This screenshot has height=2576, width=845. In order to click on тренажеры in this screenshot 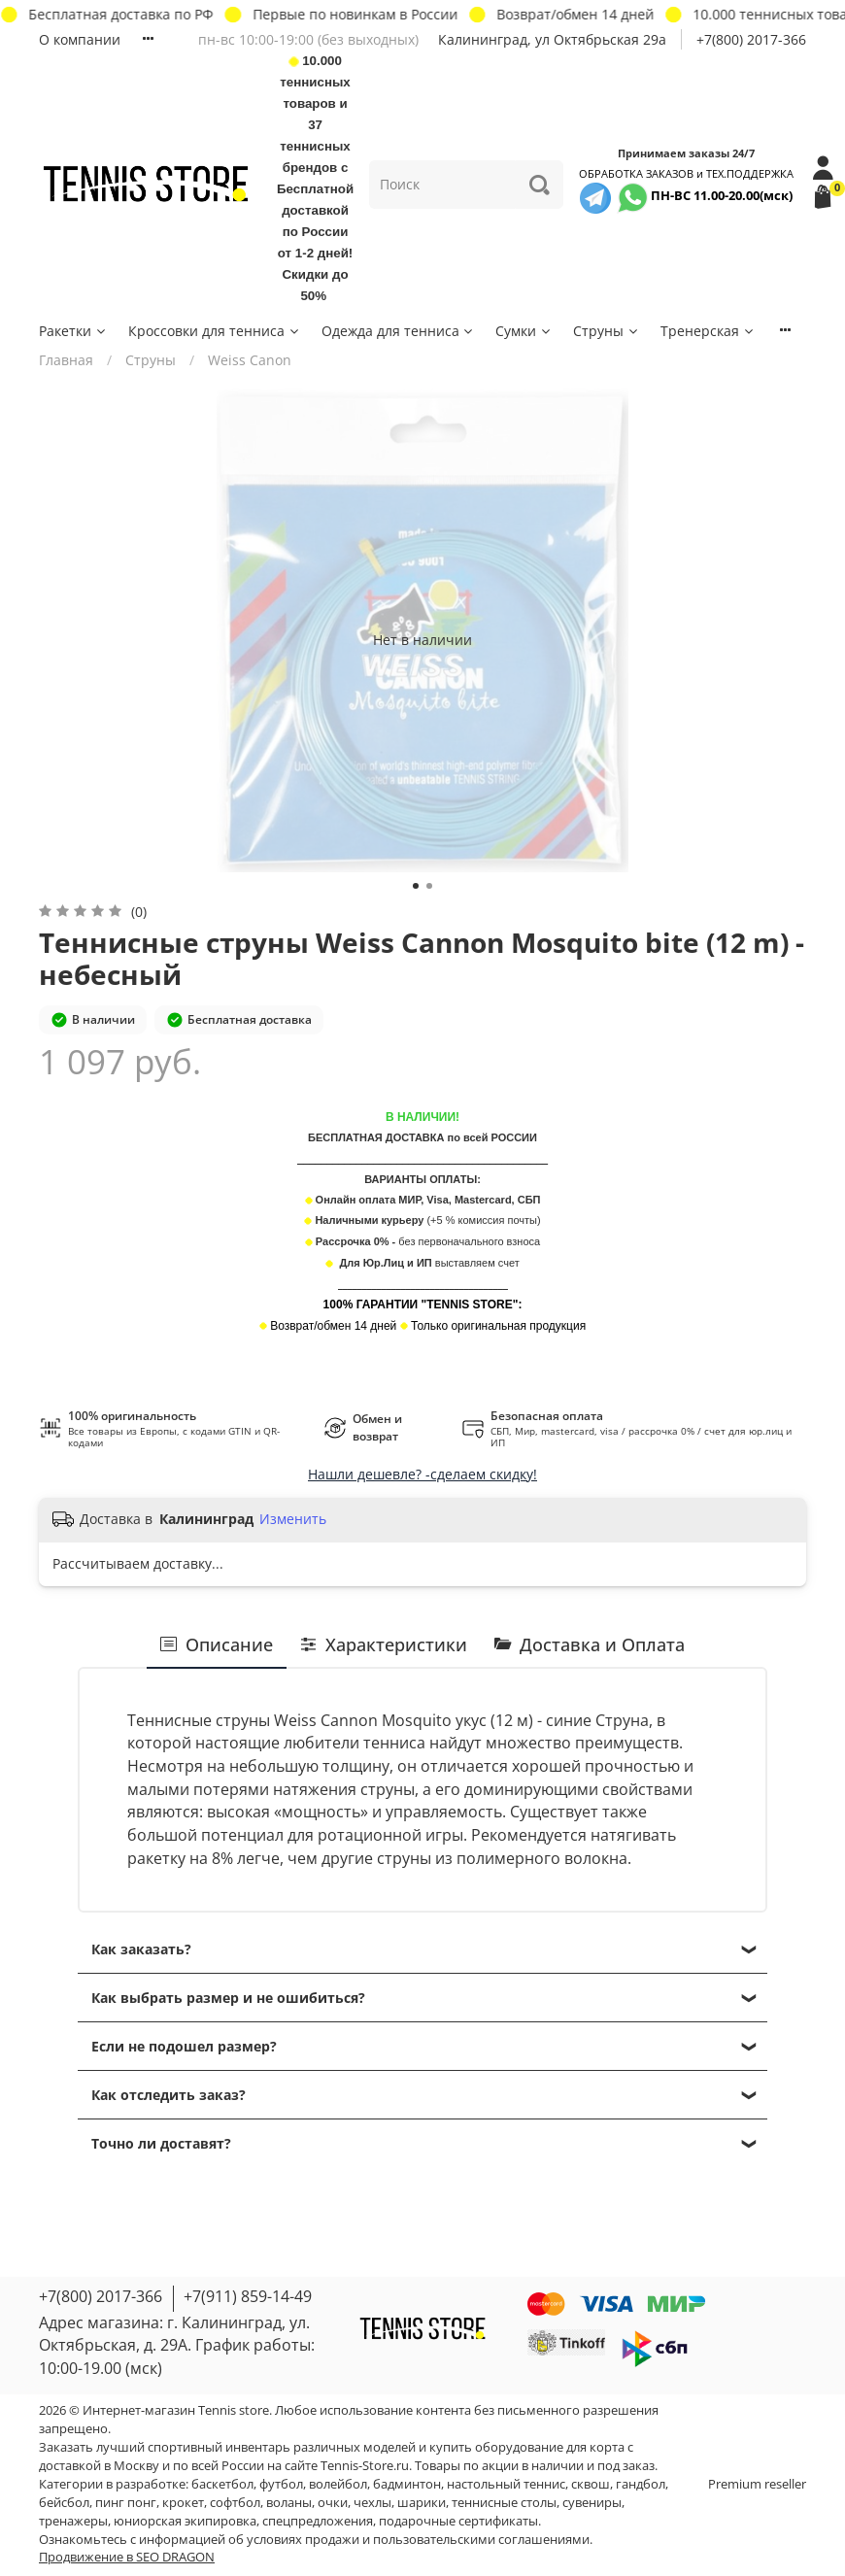, I will do `click(73, 2521)`.